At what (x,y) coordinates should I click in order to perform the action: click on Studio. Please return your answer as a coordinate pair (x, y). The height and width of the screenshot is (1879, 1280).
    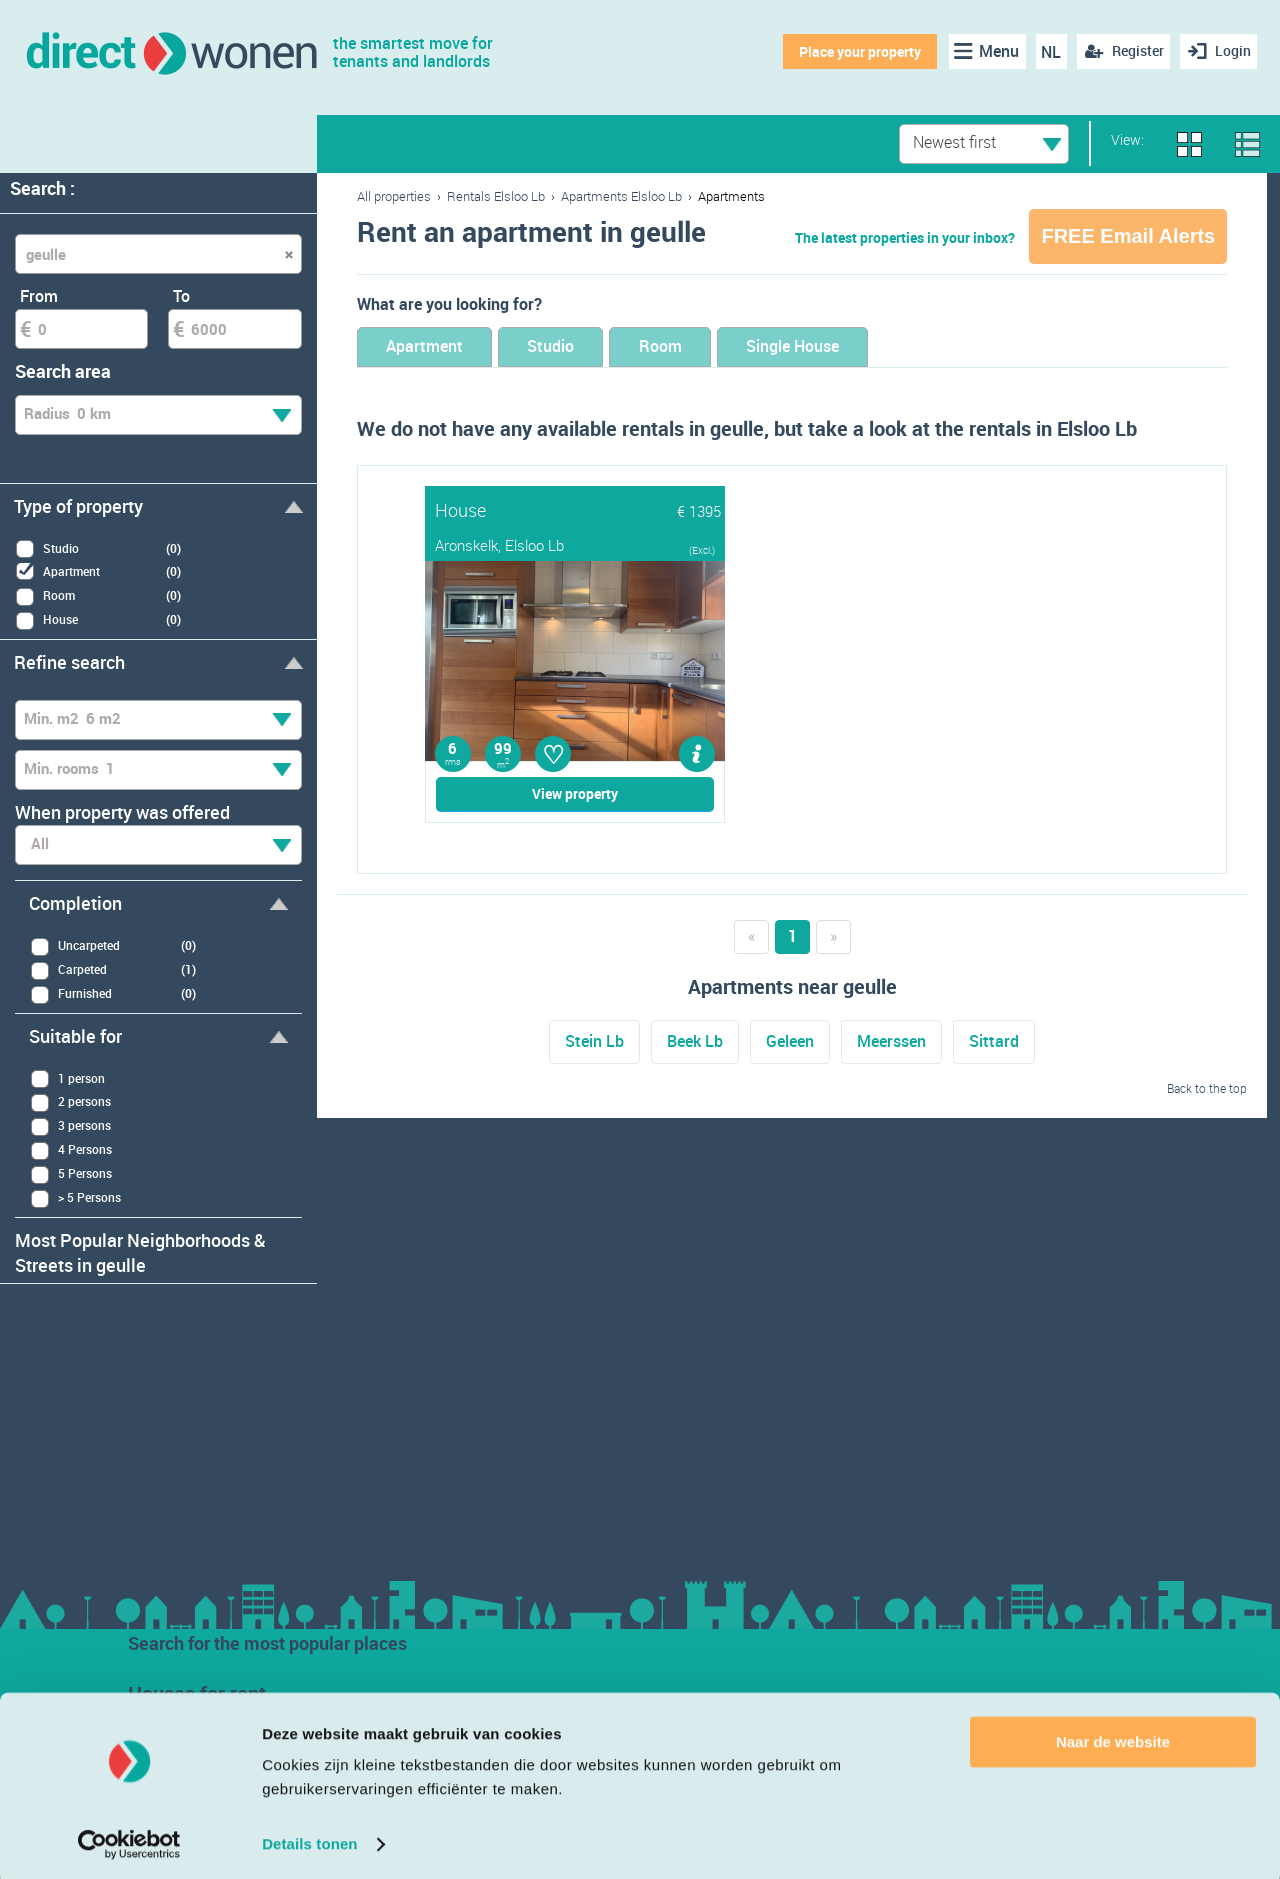
    Looking at the image, I should click on (578, 347).